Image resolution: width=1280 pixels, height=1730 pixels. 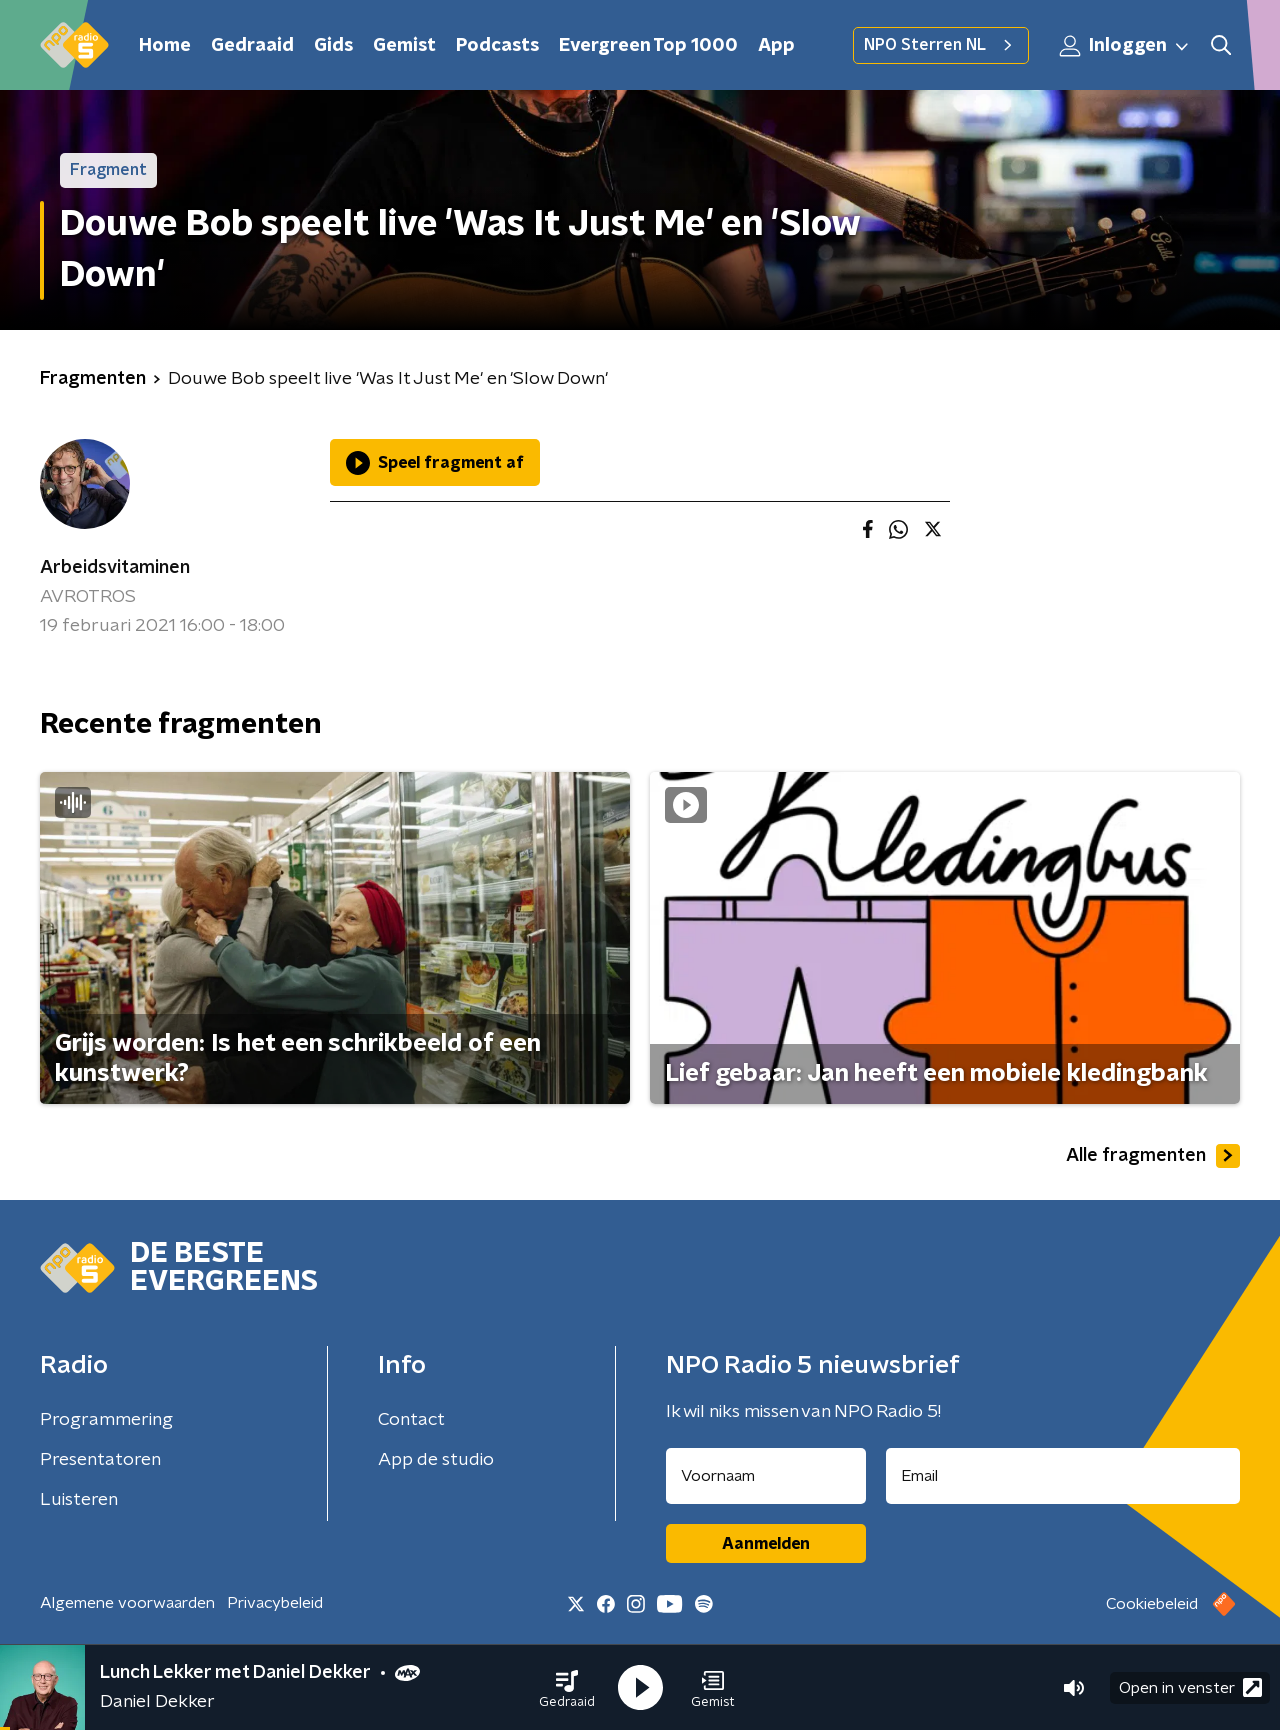 What do you see at coordinates (776, 46) in the screenshot?
I see `App` at bounding box center [776, 46].